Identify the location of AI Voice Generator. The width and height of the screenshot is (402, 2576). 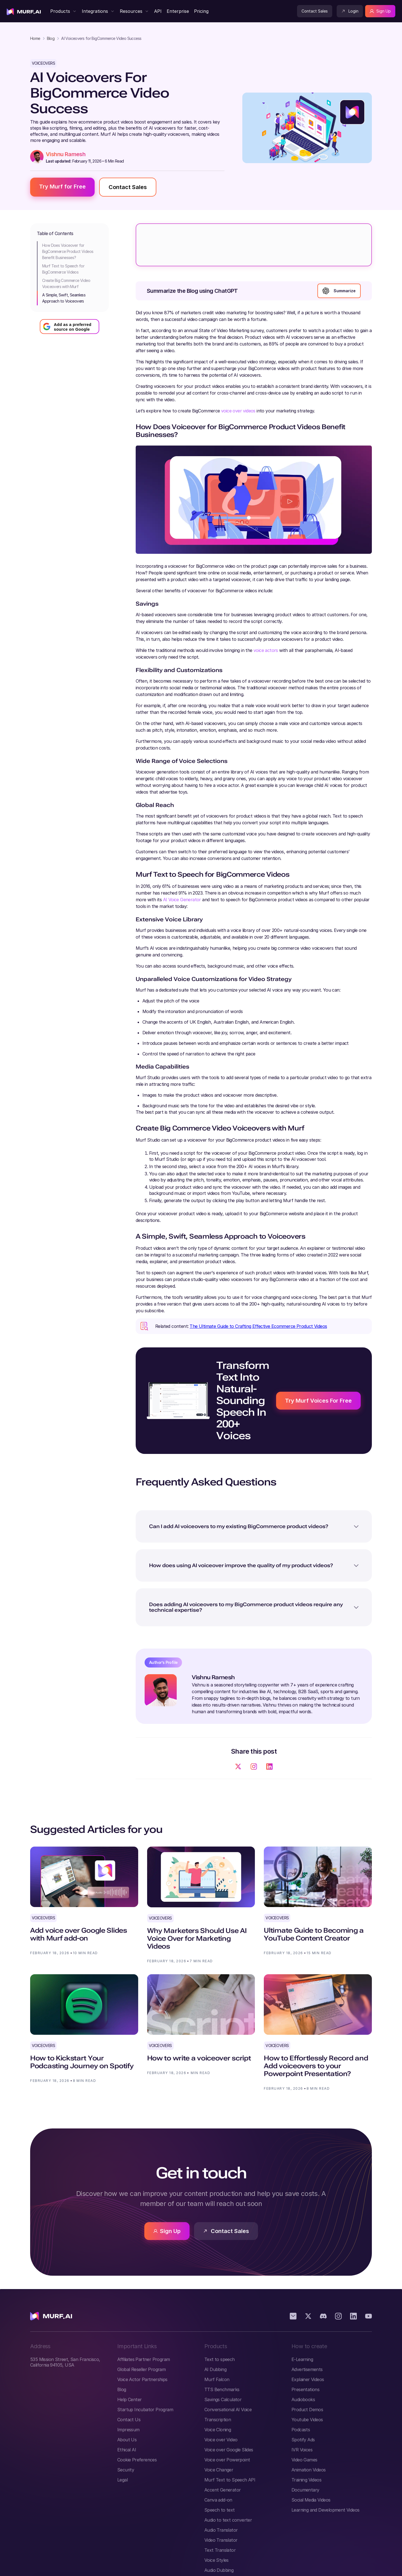
(182, 899).